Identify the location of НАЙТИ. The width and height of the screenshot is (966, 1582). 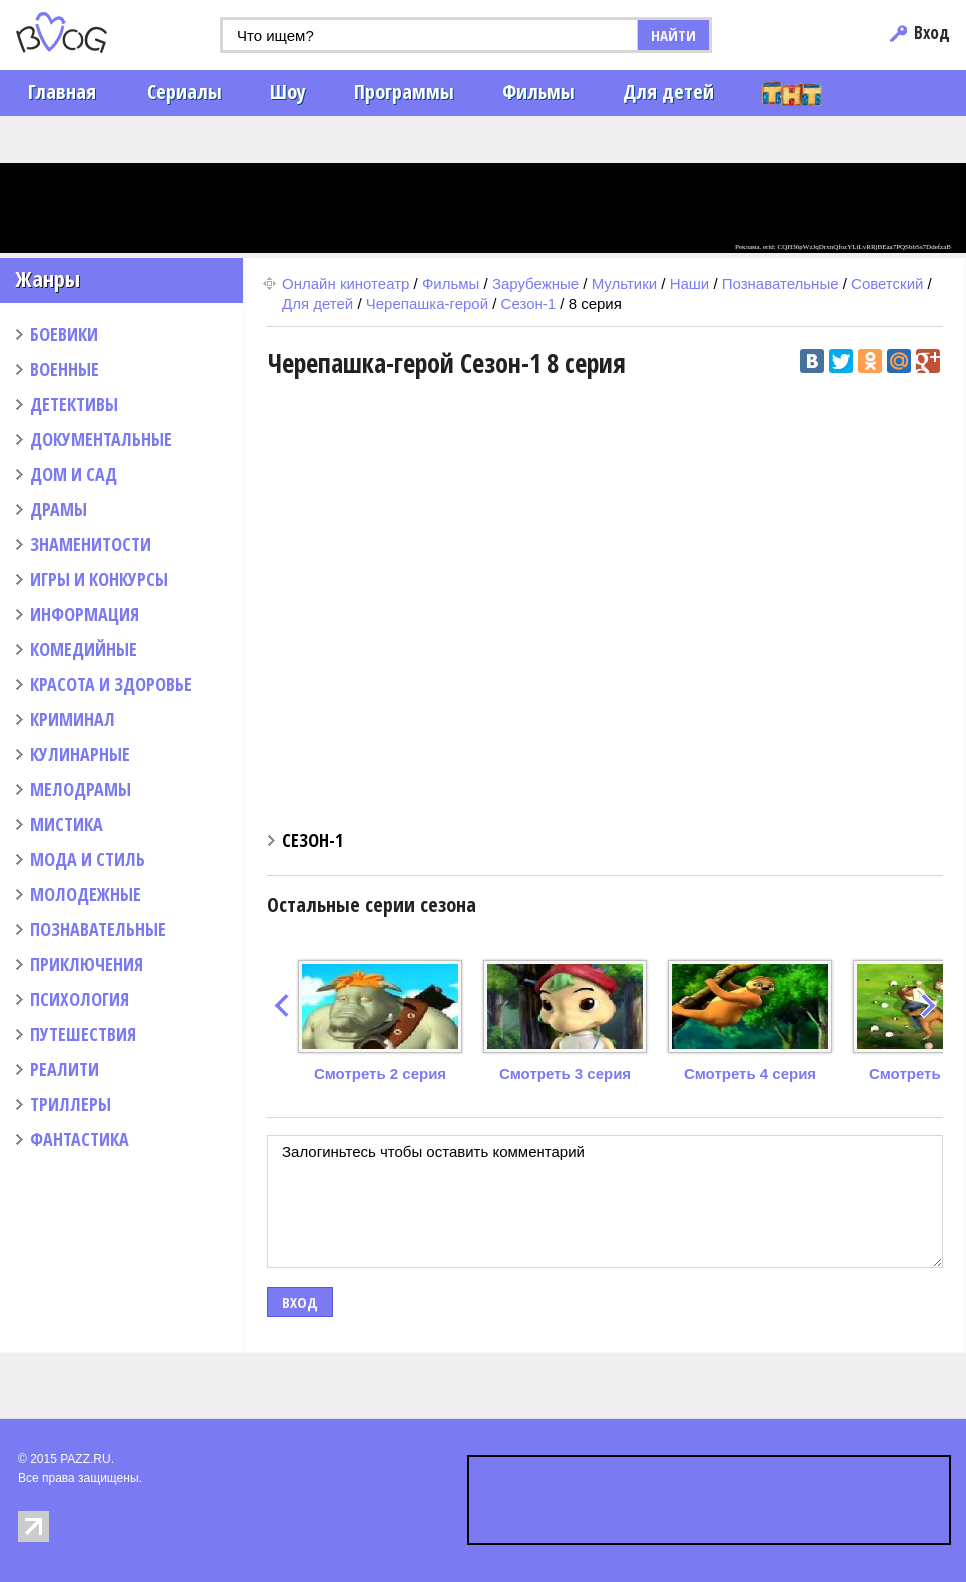
(673, 35).